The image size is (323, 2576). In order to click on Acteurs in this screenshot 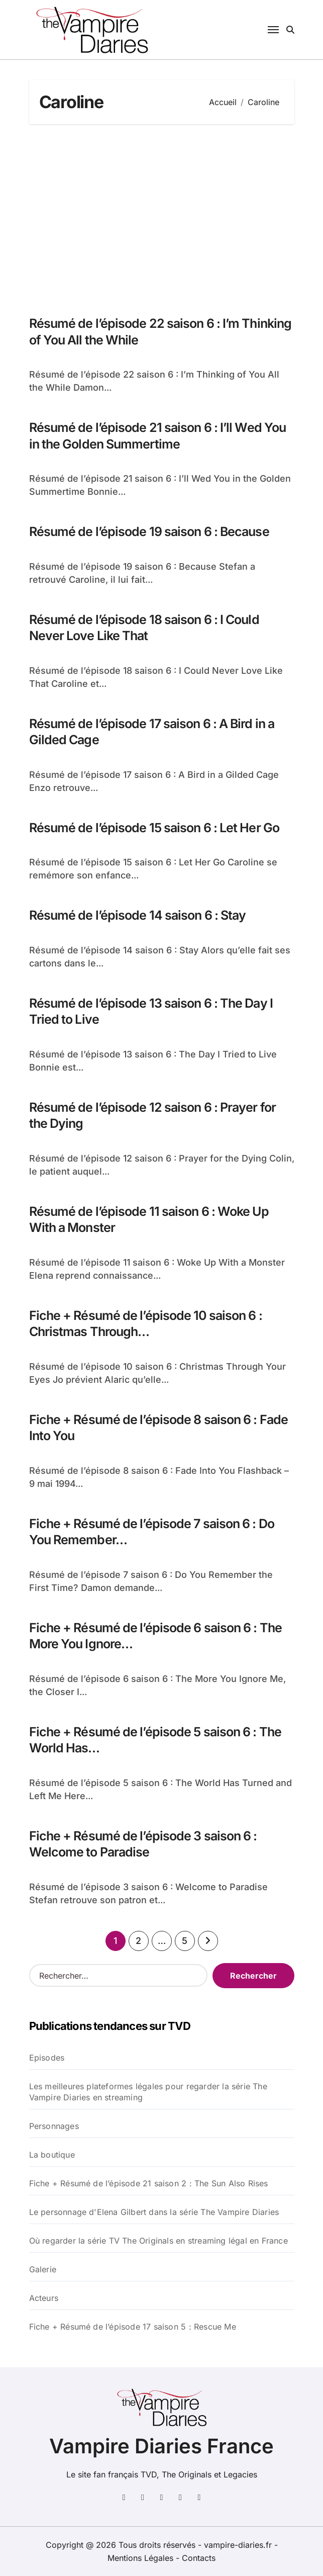, I will do `click(43, 2298)`.